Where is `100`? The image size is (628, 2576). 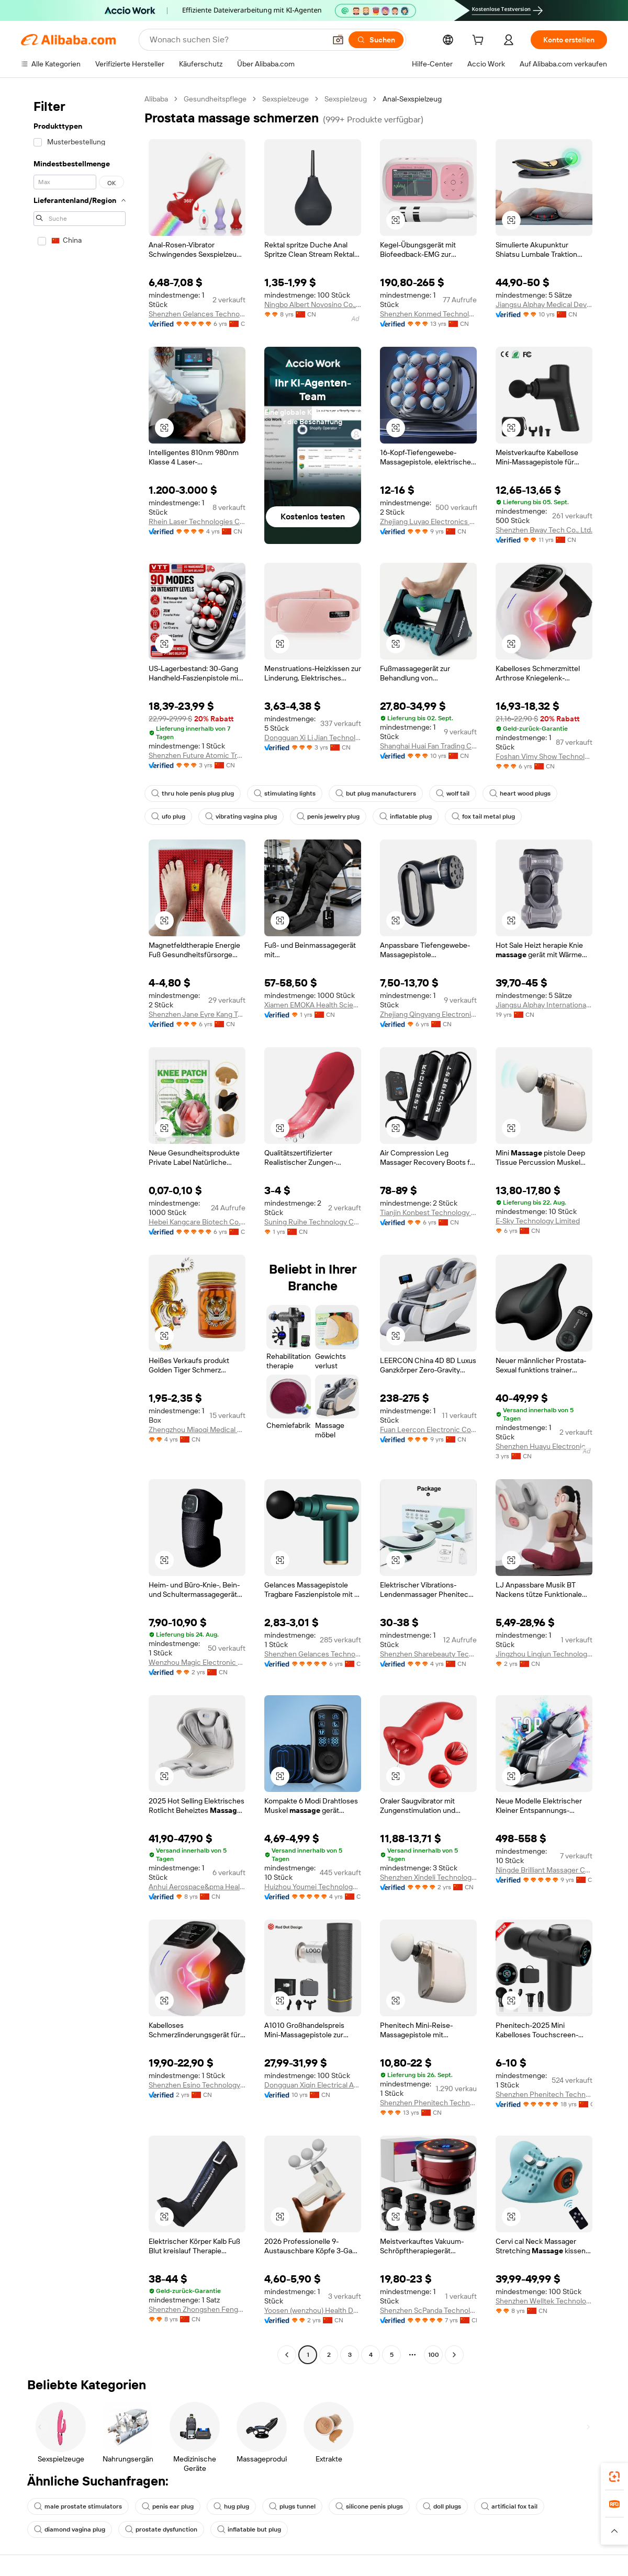 100 is located at coordinates (433, 2354).